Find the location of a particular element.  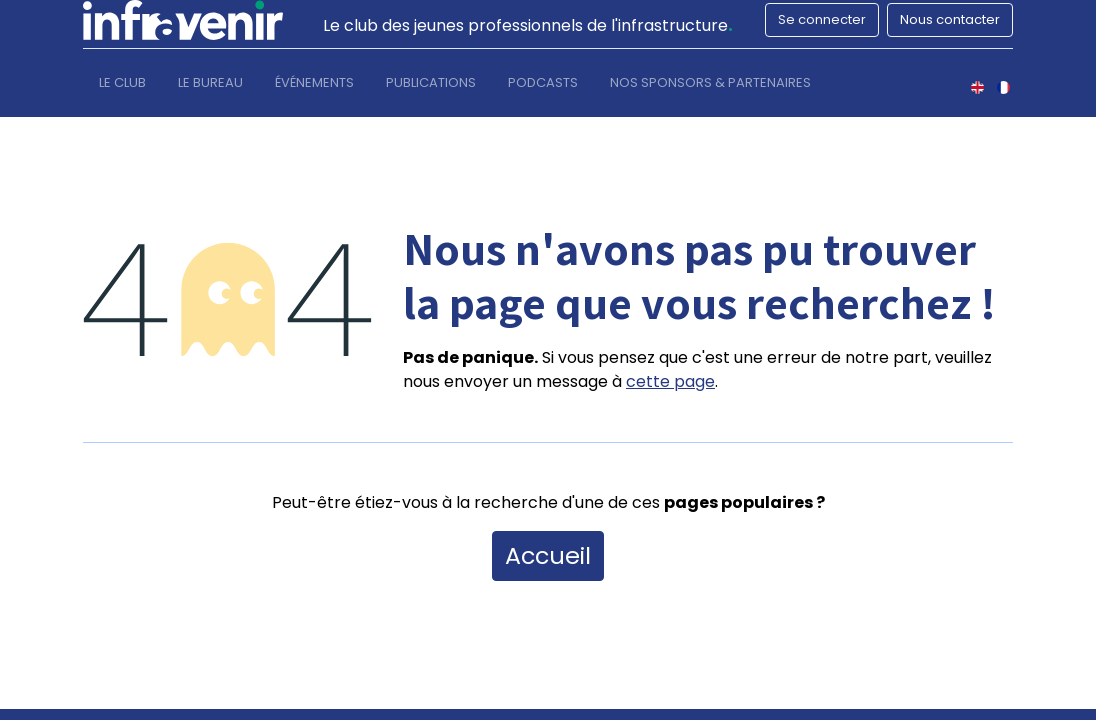

[menuitem] is located at coordinates (122, 87).